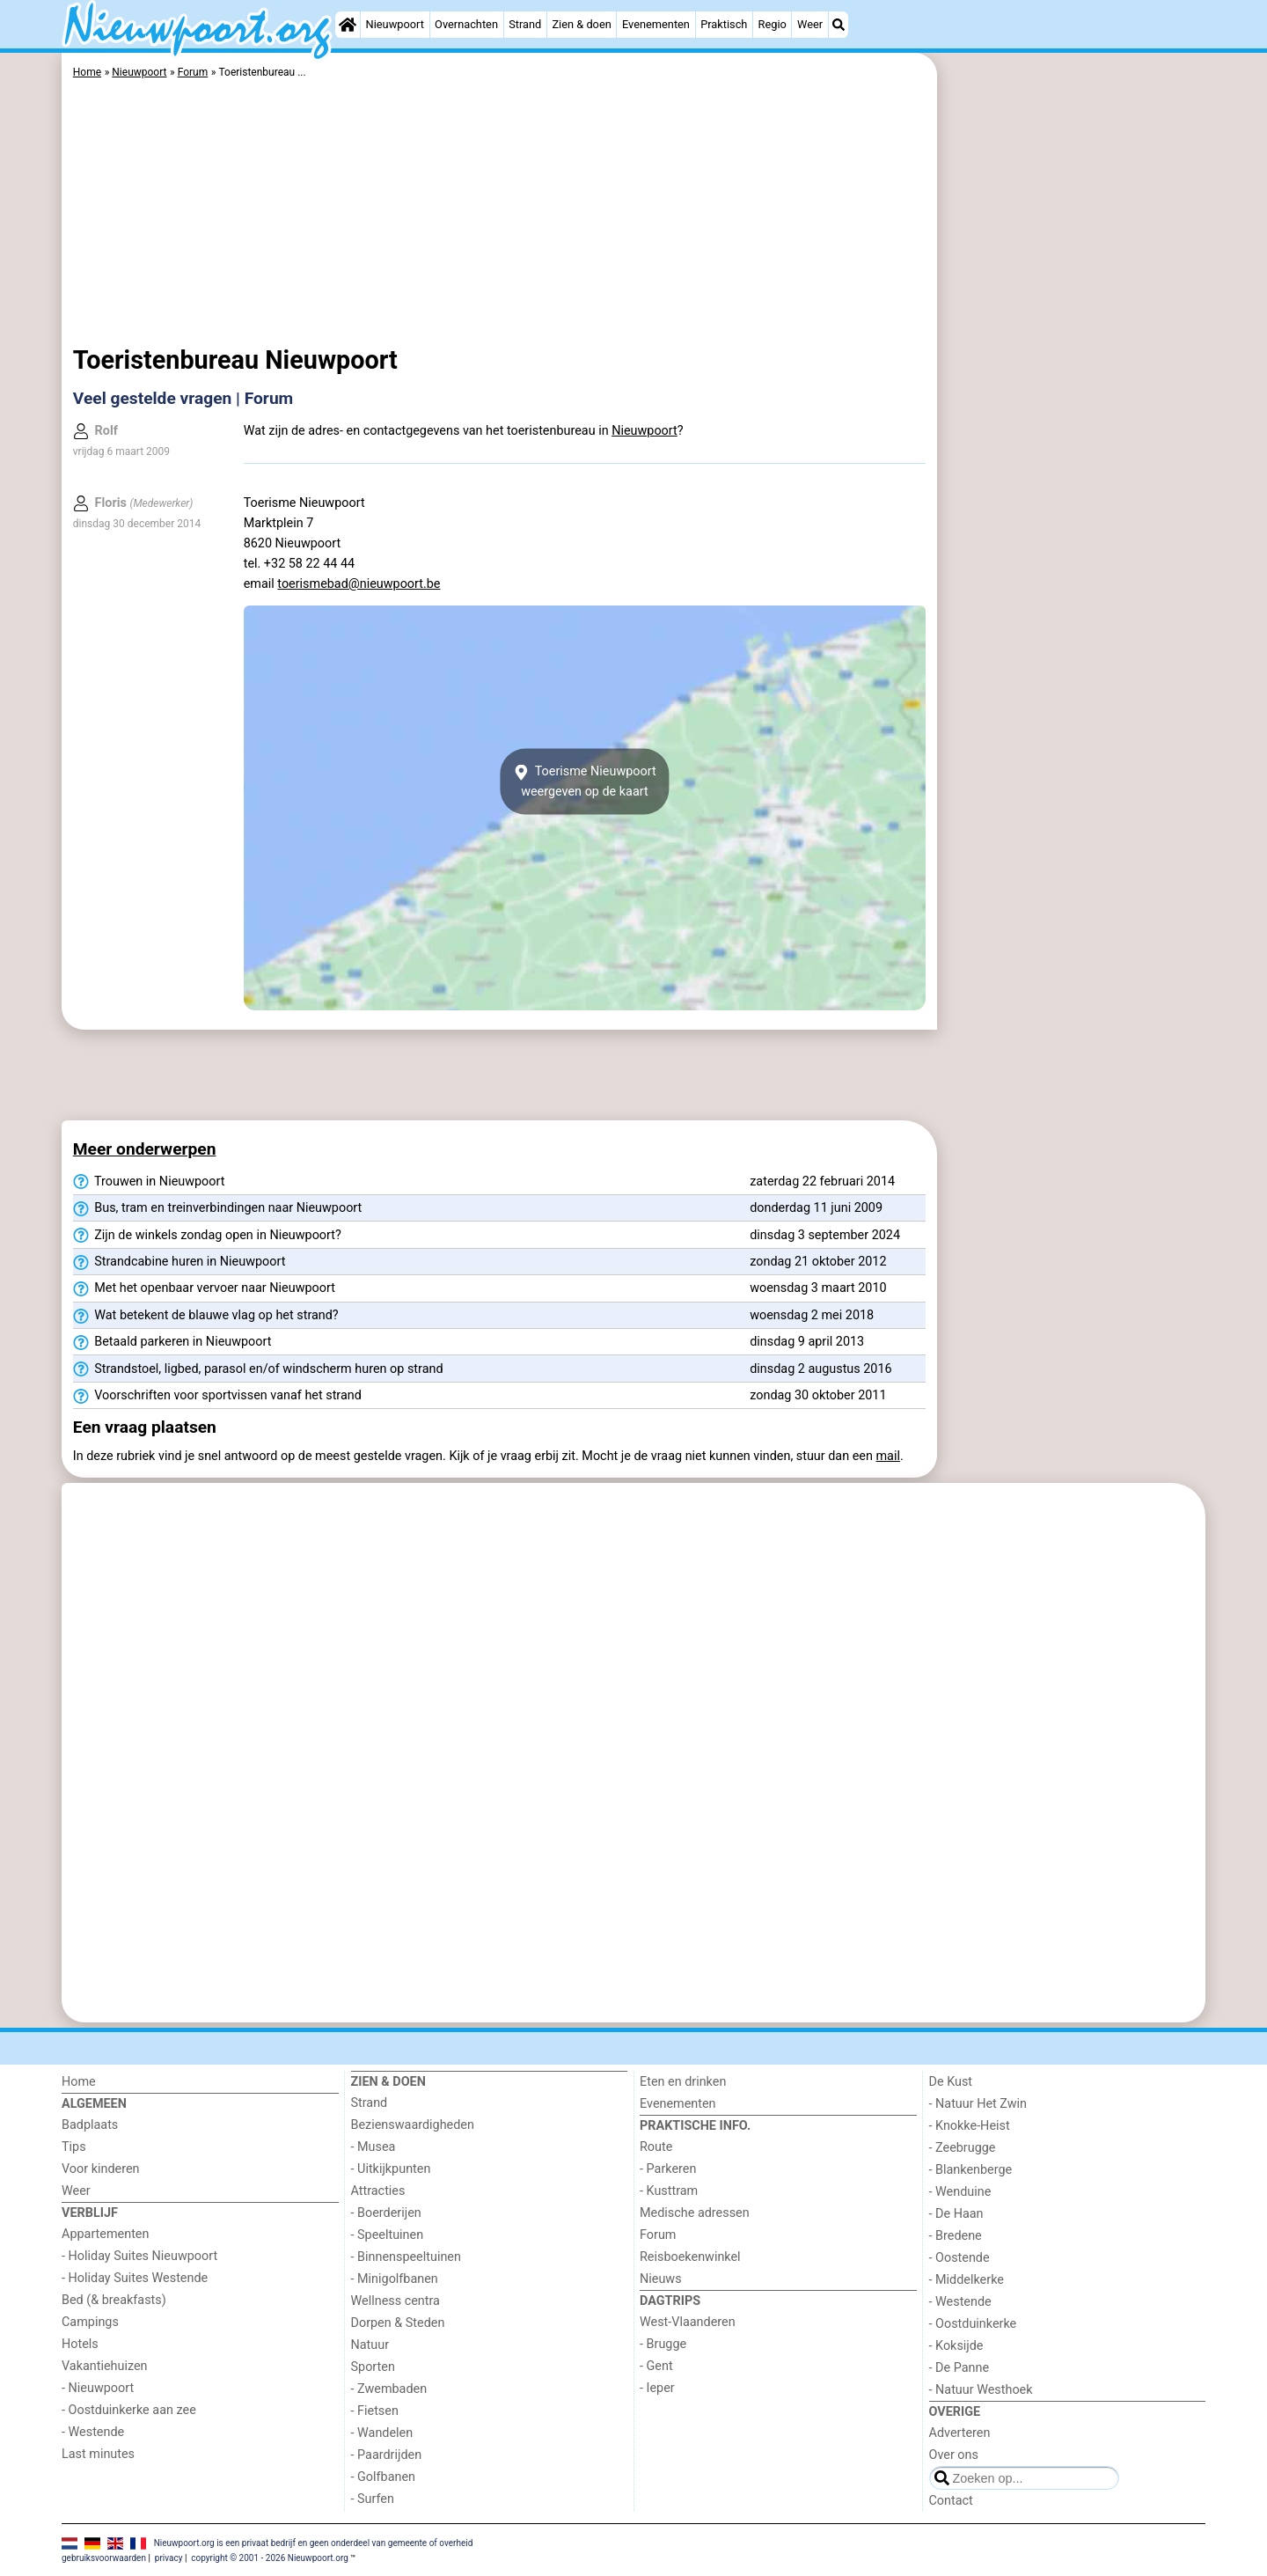 The height and width of the screenshot is (2576, 1267). I want to click on Zijn de winkels zondag open in Nieuwpoort?, so click(207, 1236).